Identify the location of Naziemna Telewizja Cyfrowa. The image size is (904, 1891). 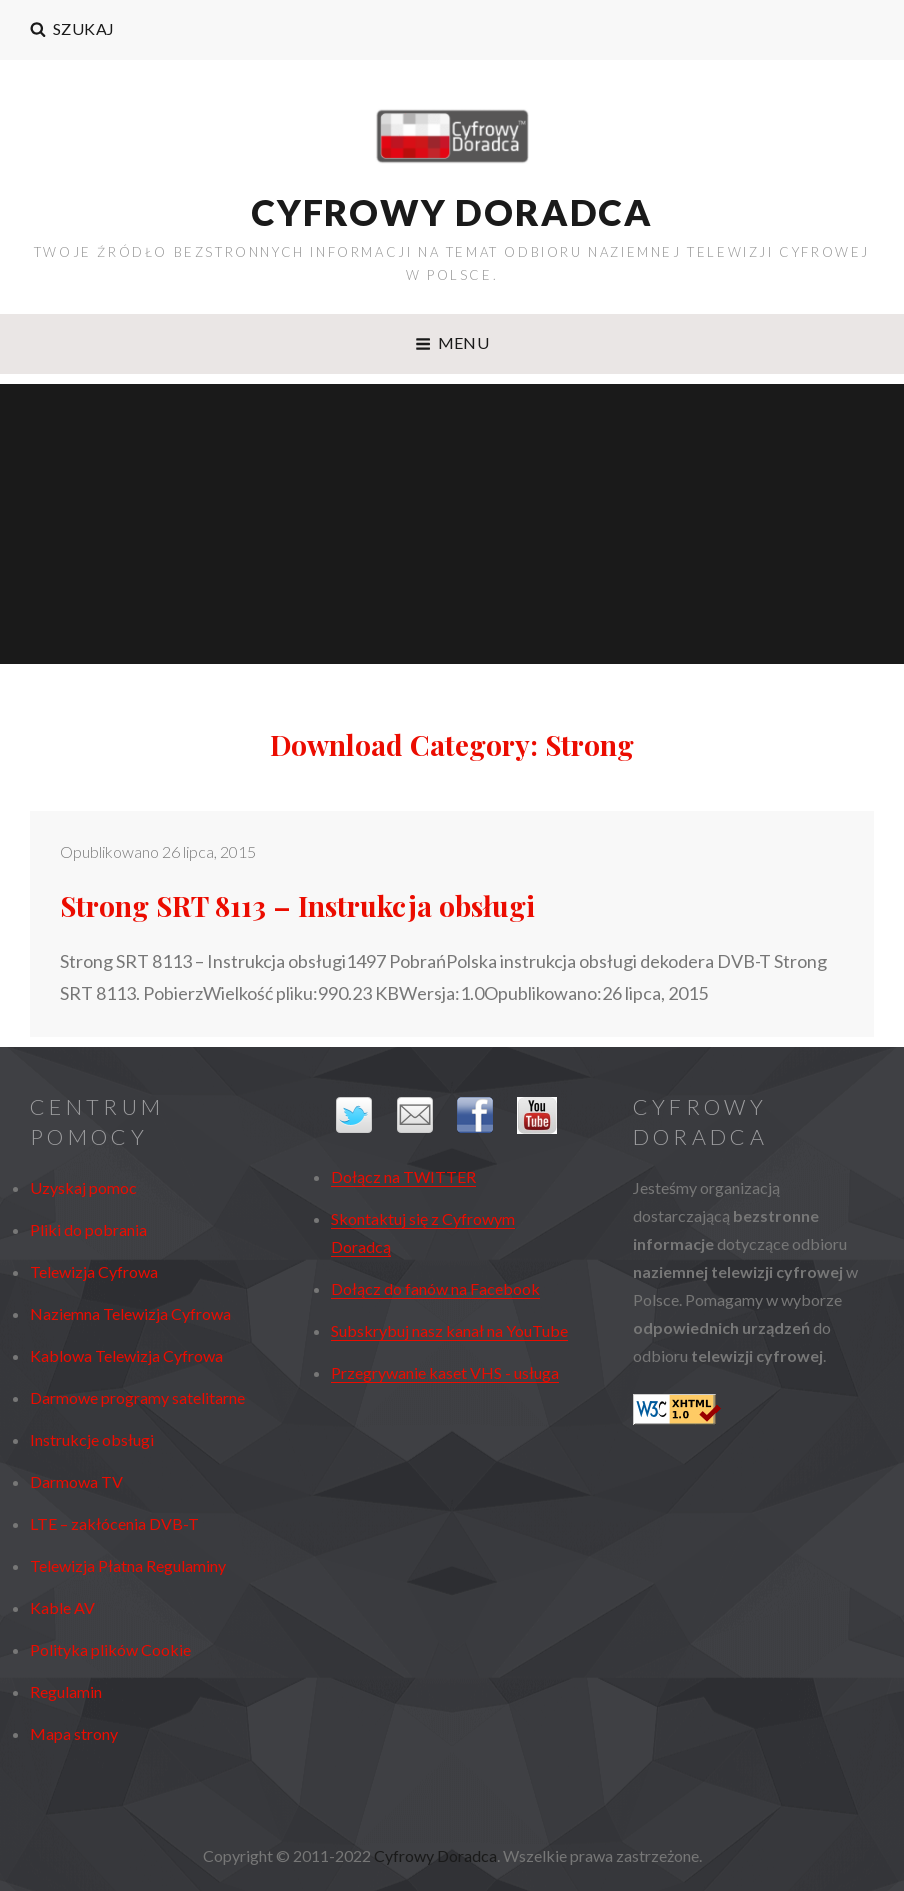
(130, 1313).